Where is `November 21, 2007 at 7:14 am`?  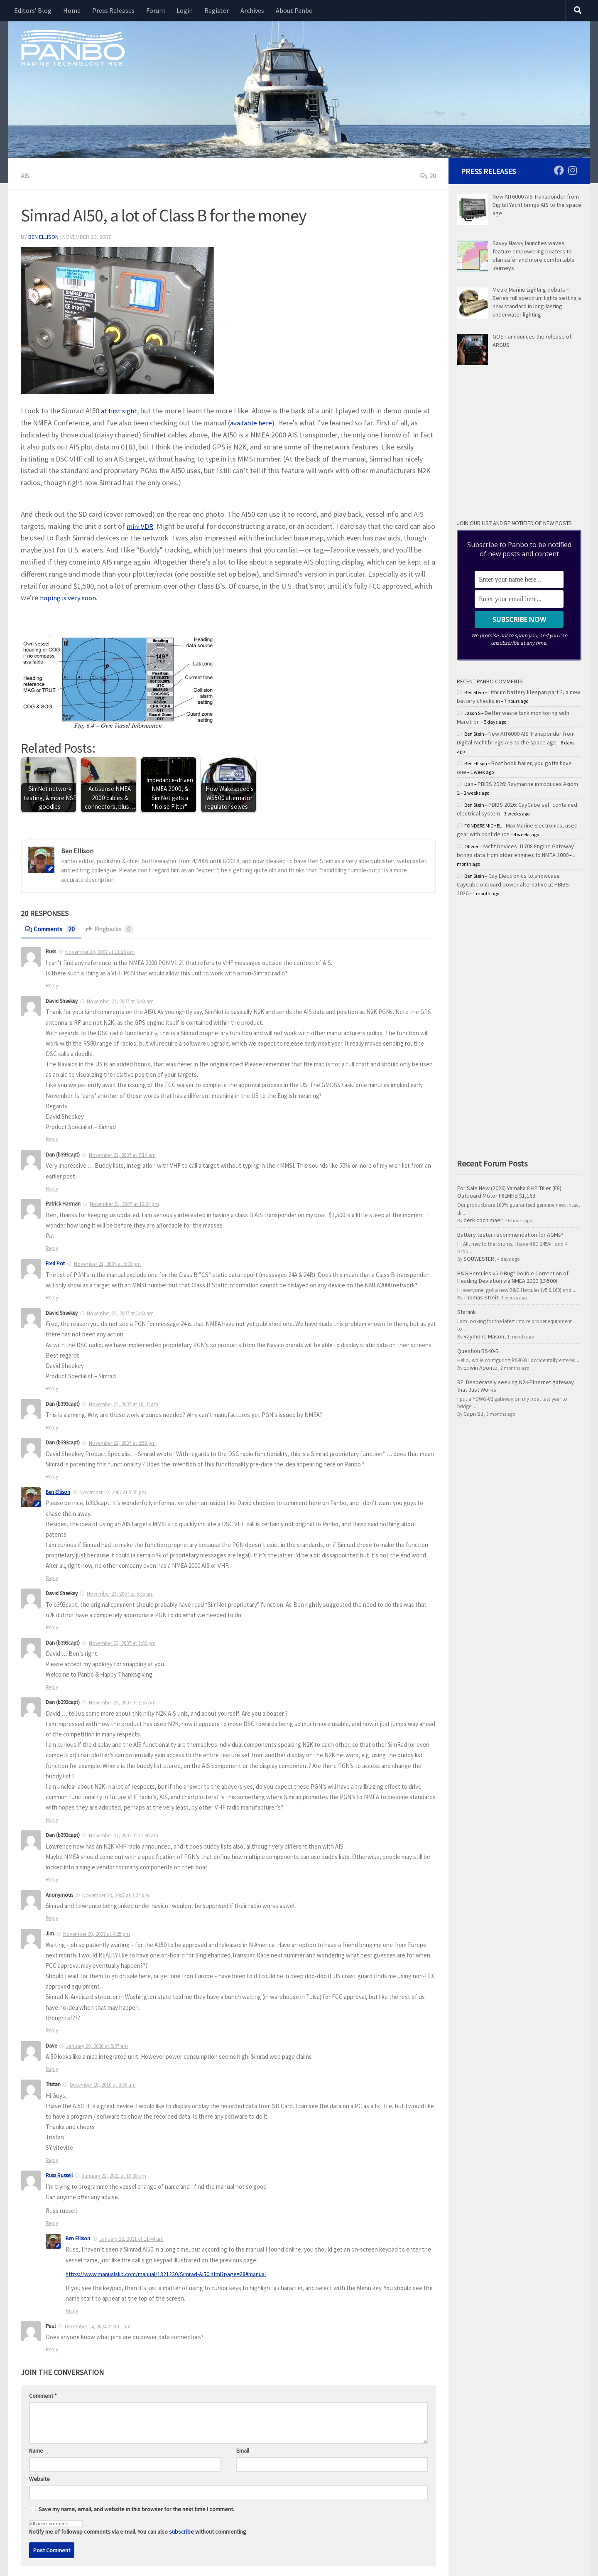
November 21, 2007 at 7:14 am is located at coordinates (122, 1154).